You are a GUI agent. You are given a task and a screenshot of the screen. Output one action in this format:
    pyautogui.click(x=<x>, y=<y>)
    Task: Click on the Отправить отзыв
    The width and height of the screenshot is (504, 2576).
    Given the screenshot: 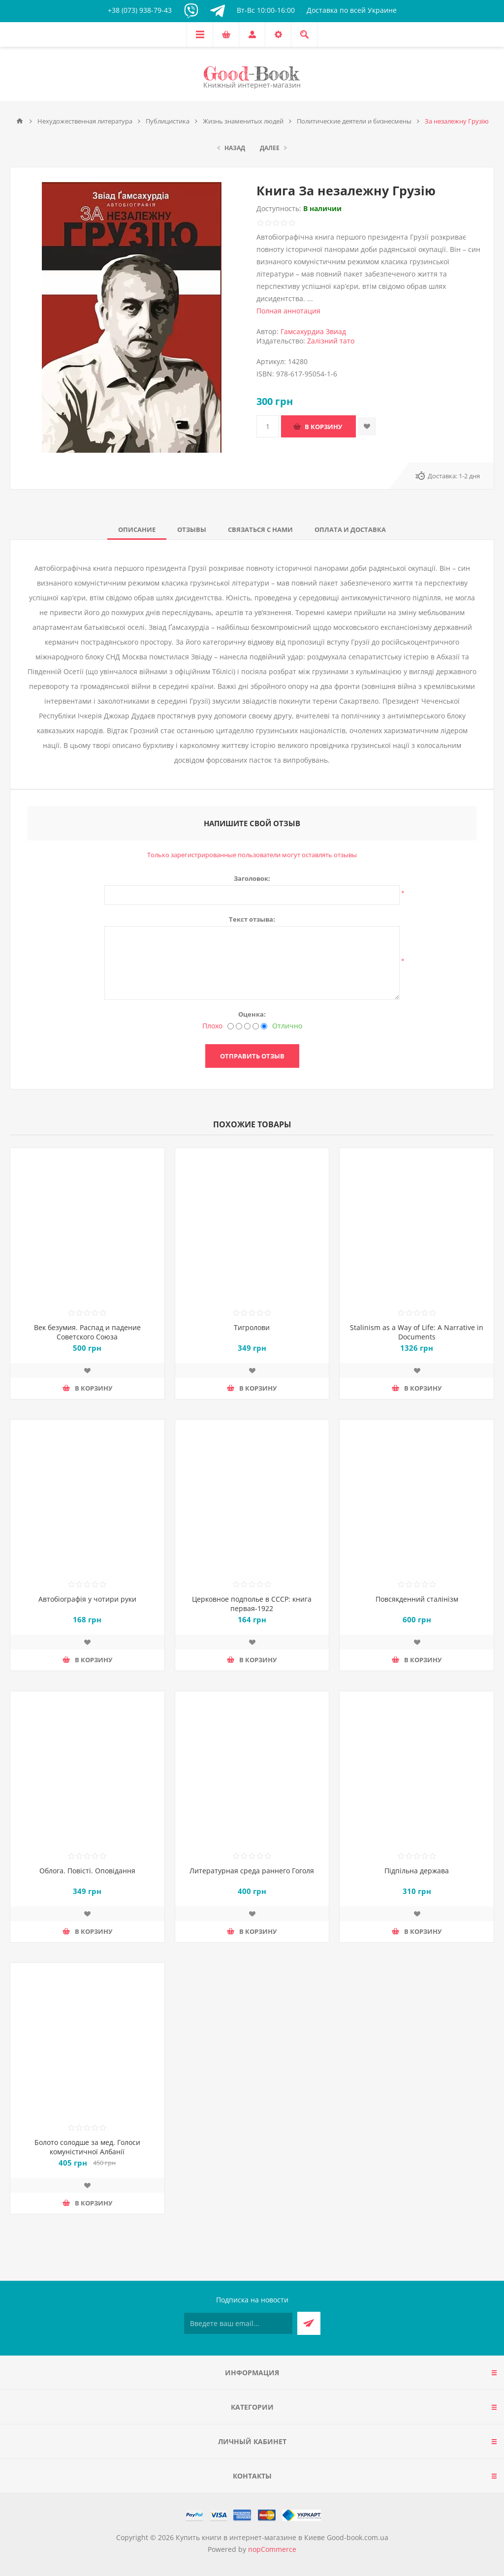 What is the action you would take?
    pyautogui.click(x=252, y=1056)
    